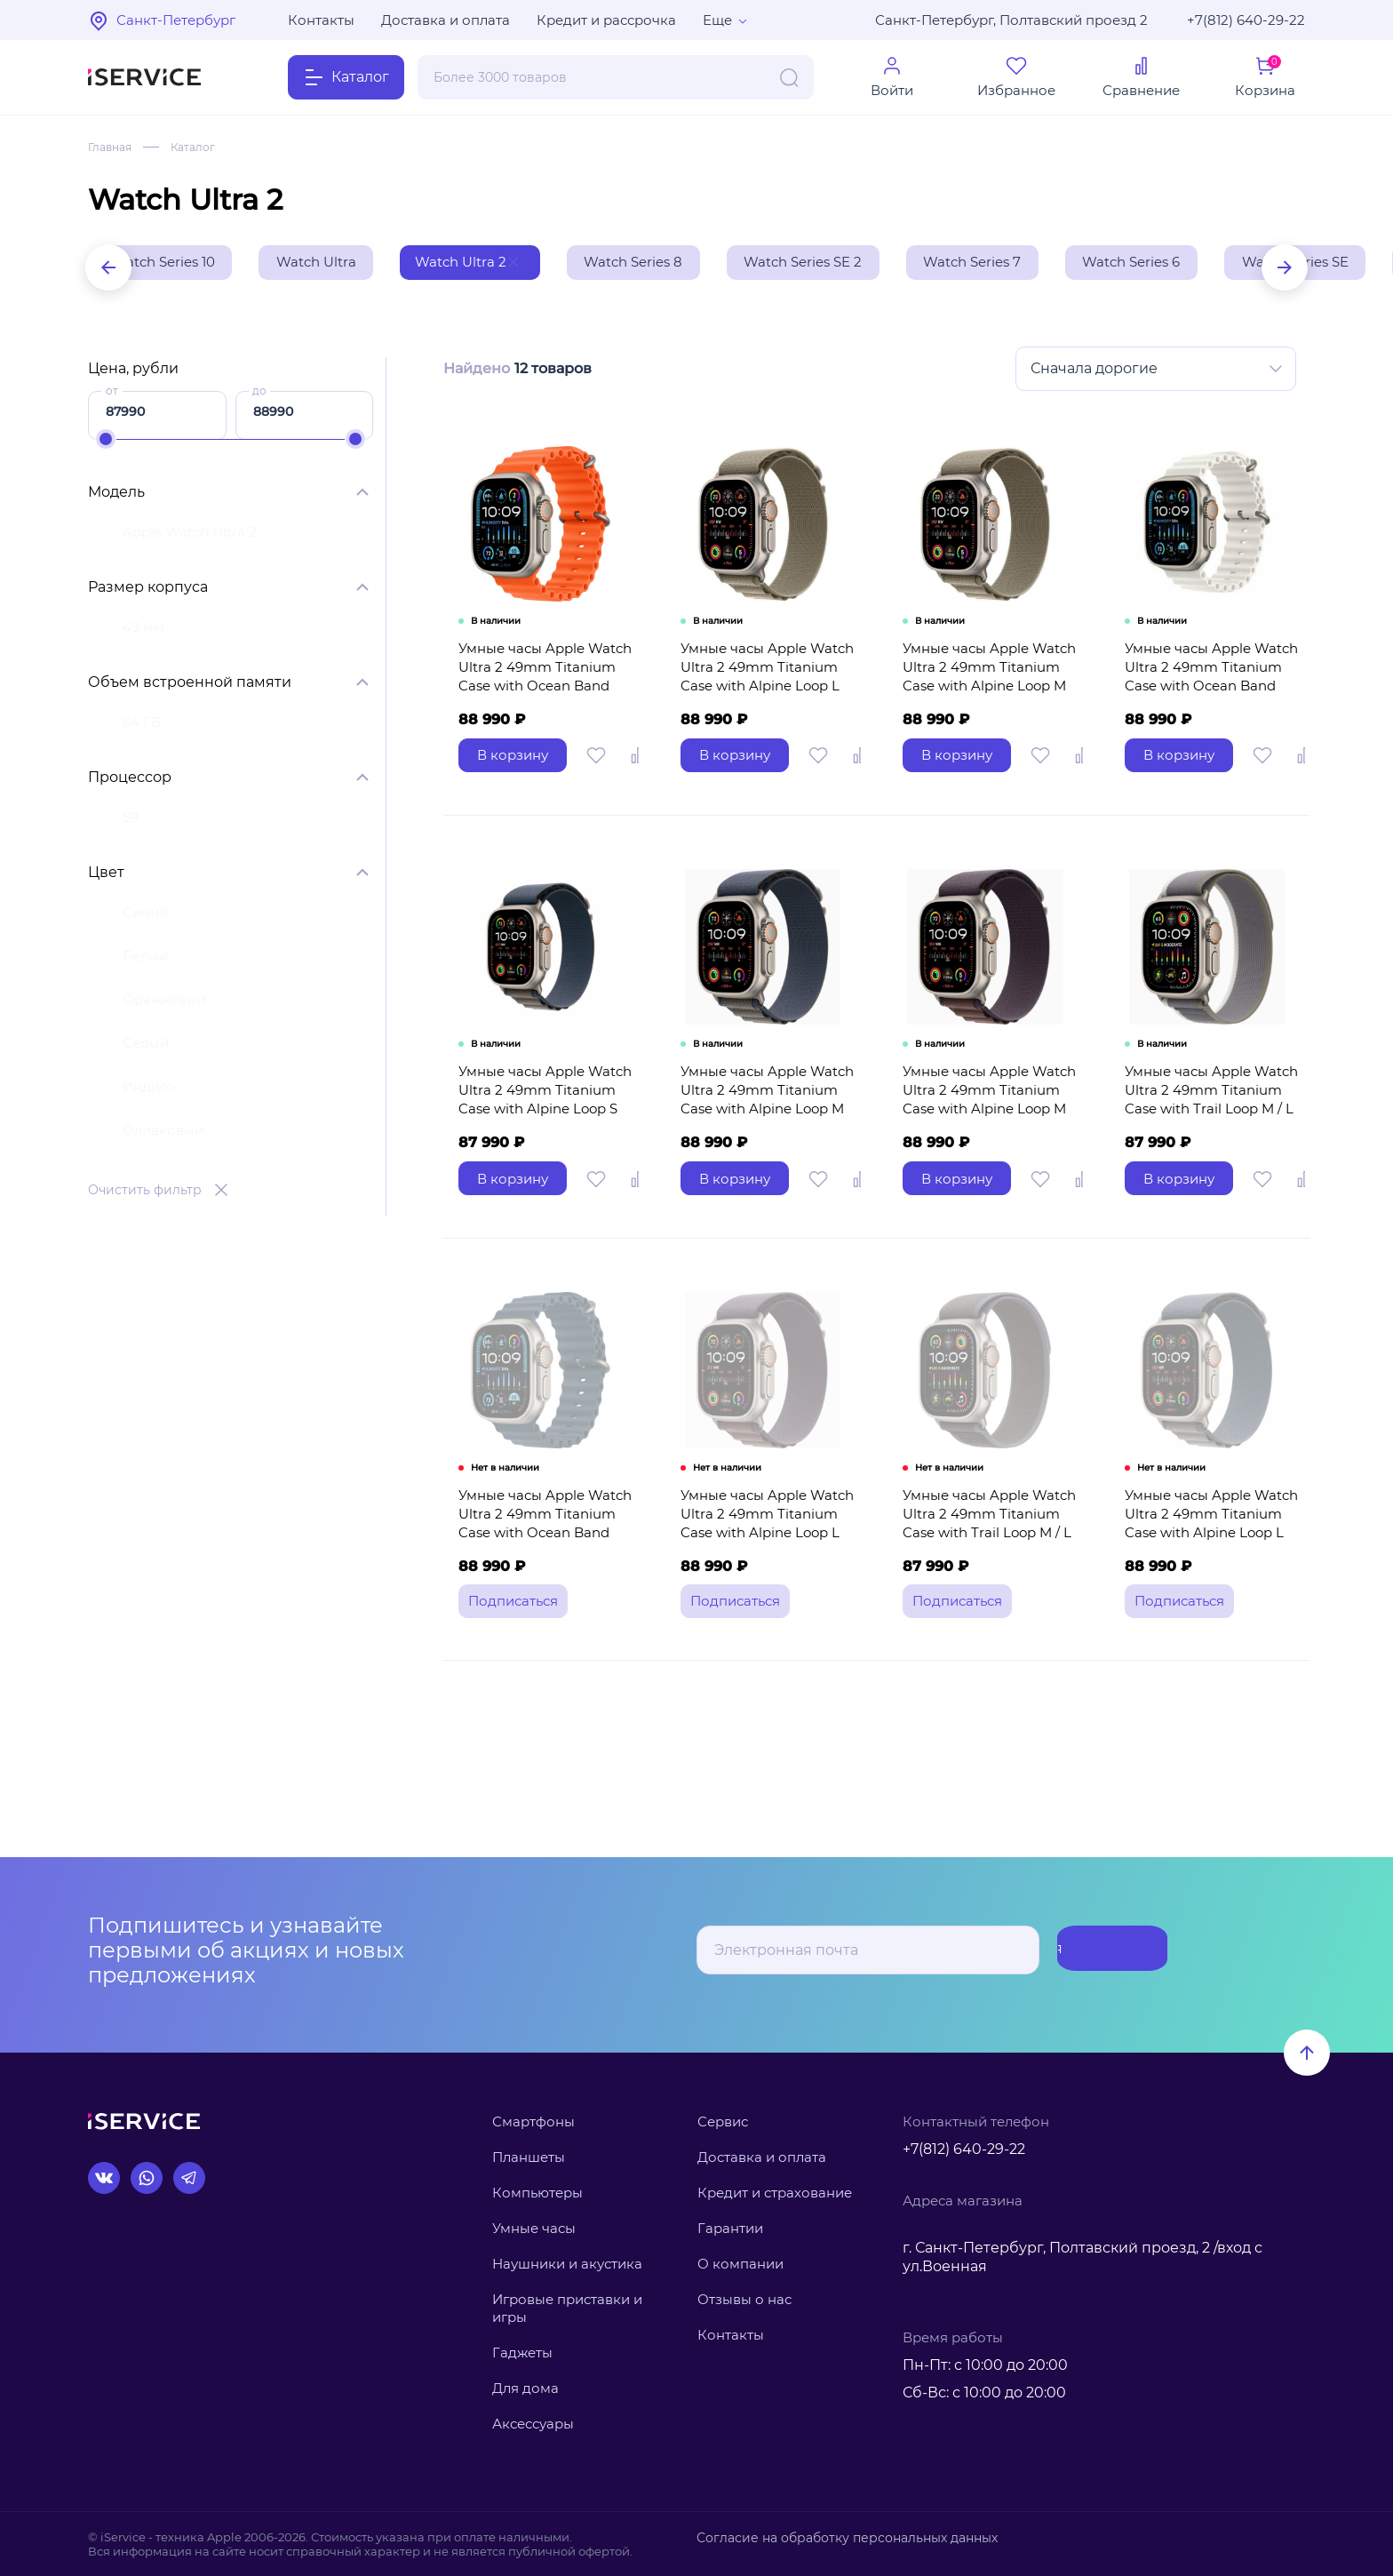  Describe the element at coordinates (534, 2228) in the screenshot. I see `Умные часы` at that location.